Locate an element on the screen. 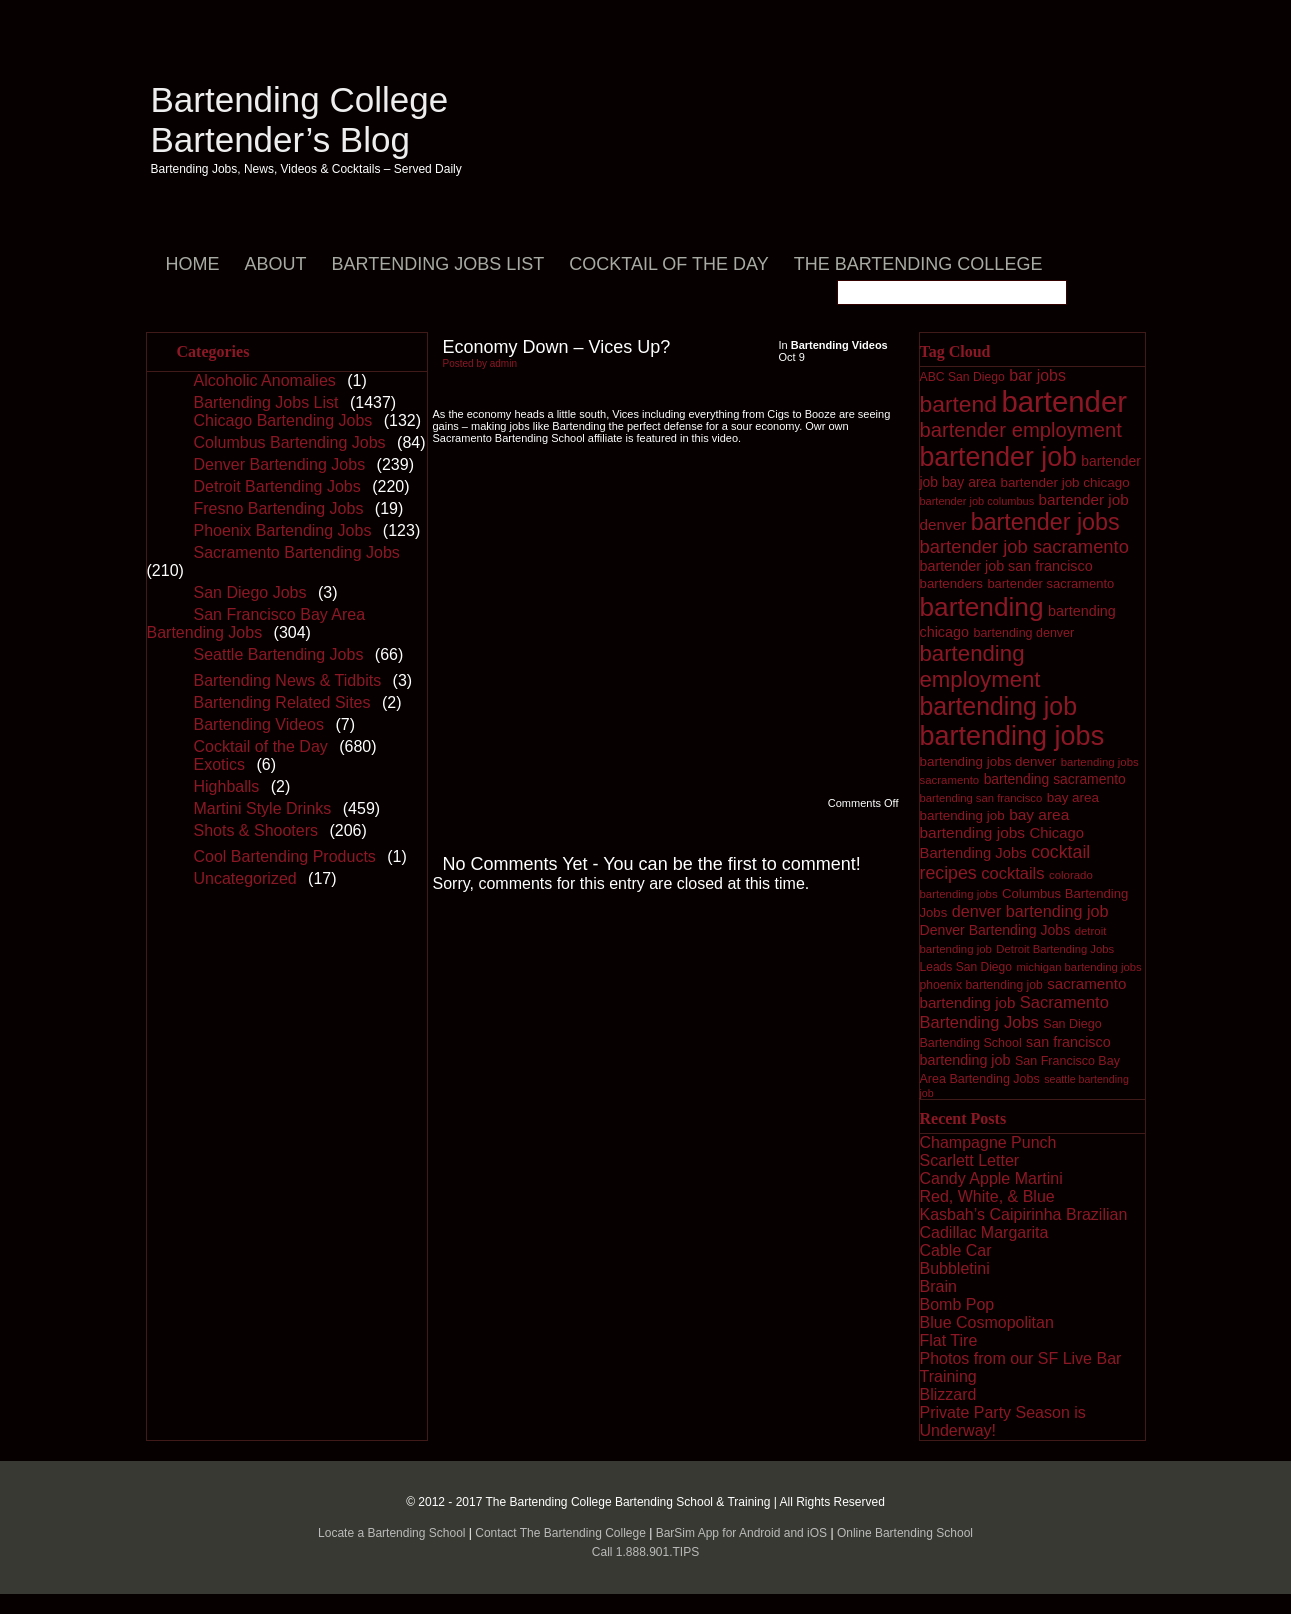  Contact The Bartending College is located at coordinates (560, 1533).